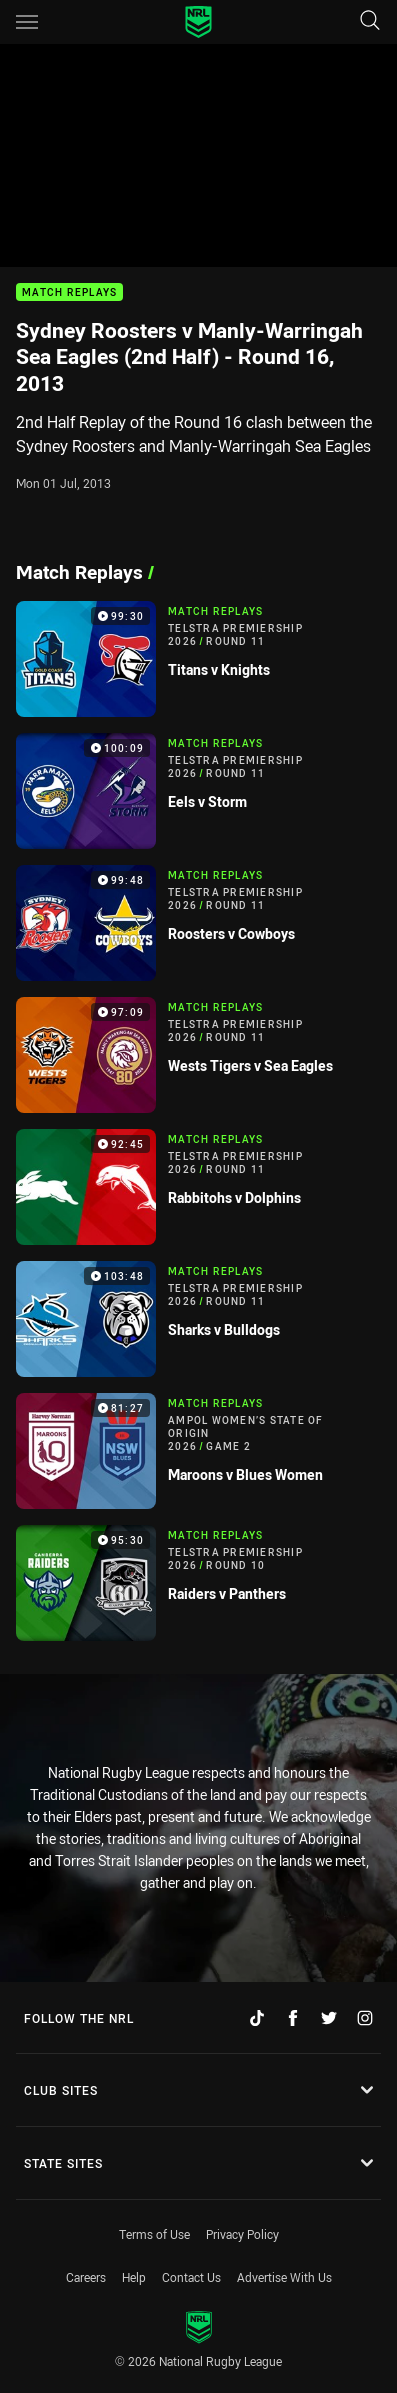  I want to click on [Main navigation], so click(27, 22).